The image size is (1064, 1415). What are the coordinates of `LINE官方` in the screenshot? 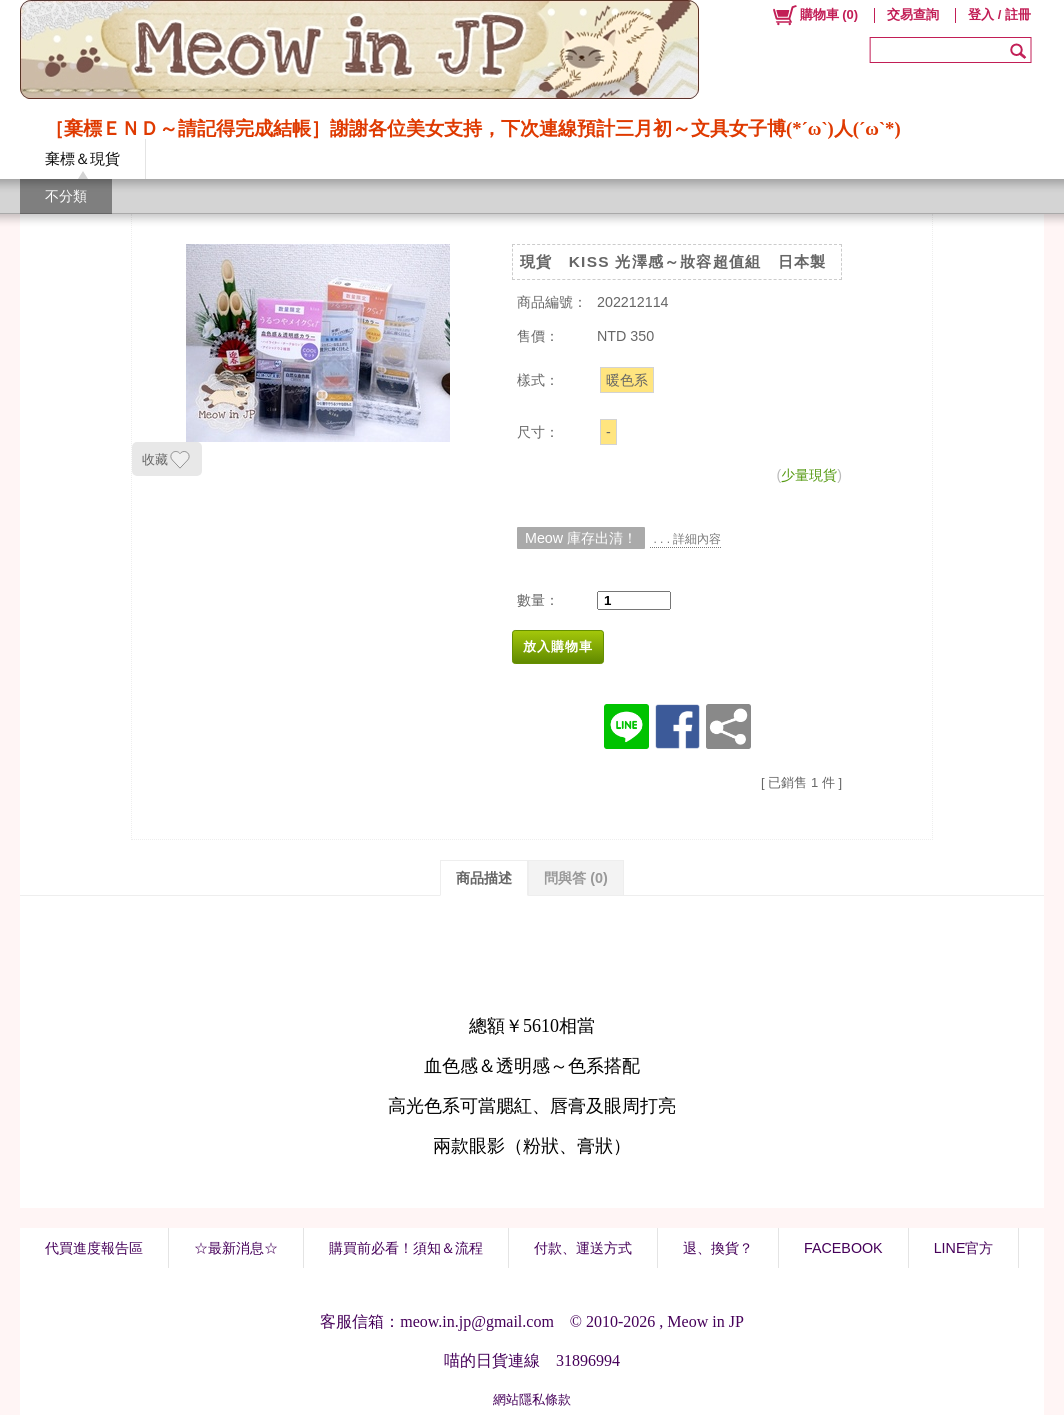 It's located at (964, 1248).